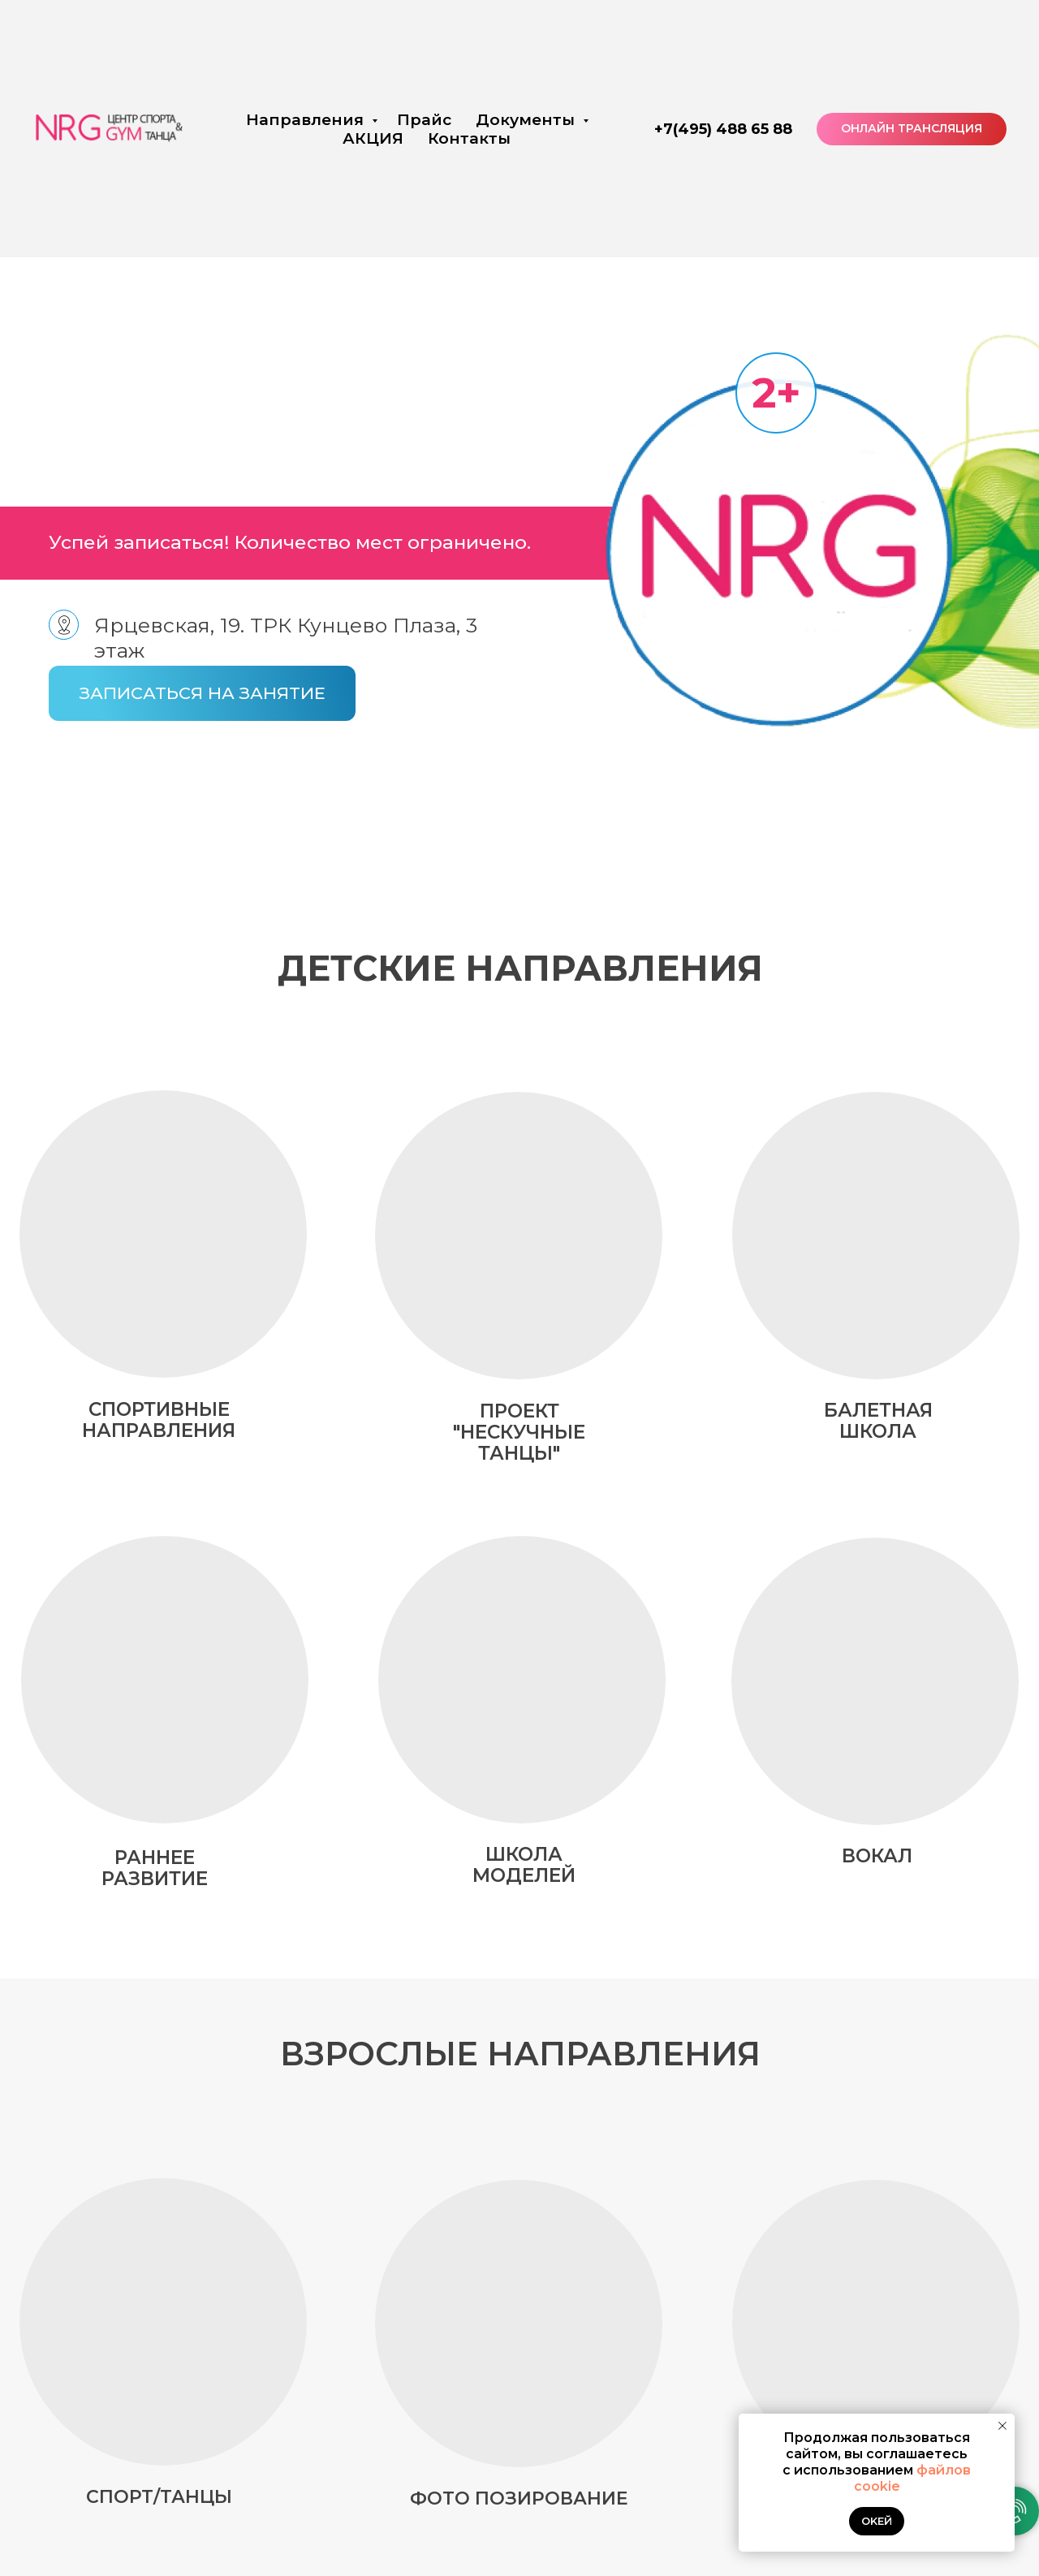 The image size is (1039, 2576). What do you see at coordinates (373, 138) in the screenshot?
I see `АКЦИЯ [button]` at bounding box center [373, 138].